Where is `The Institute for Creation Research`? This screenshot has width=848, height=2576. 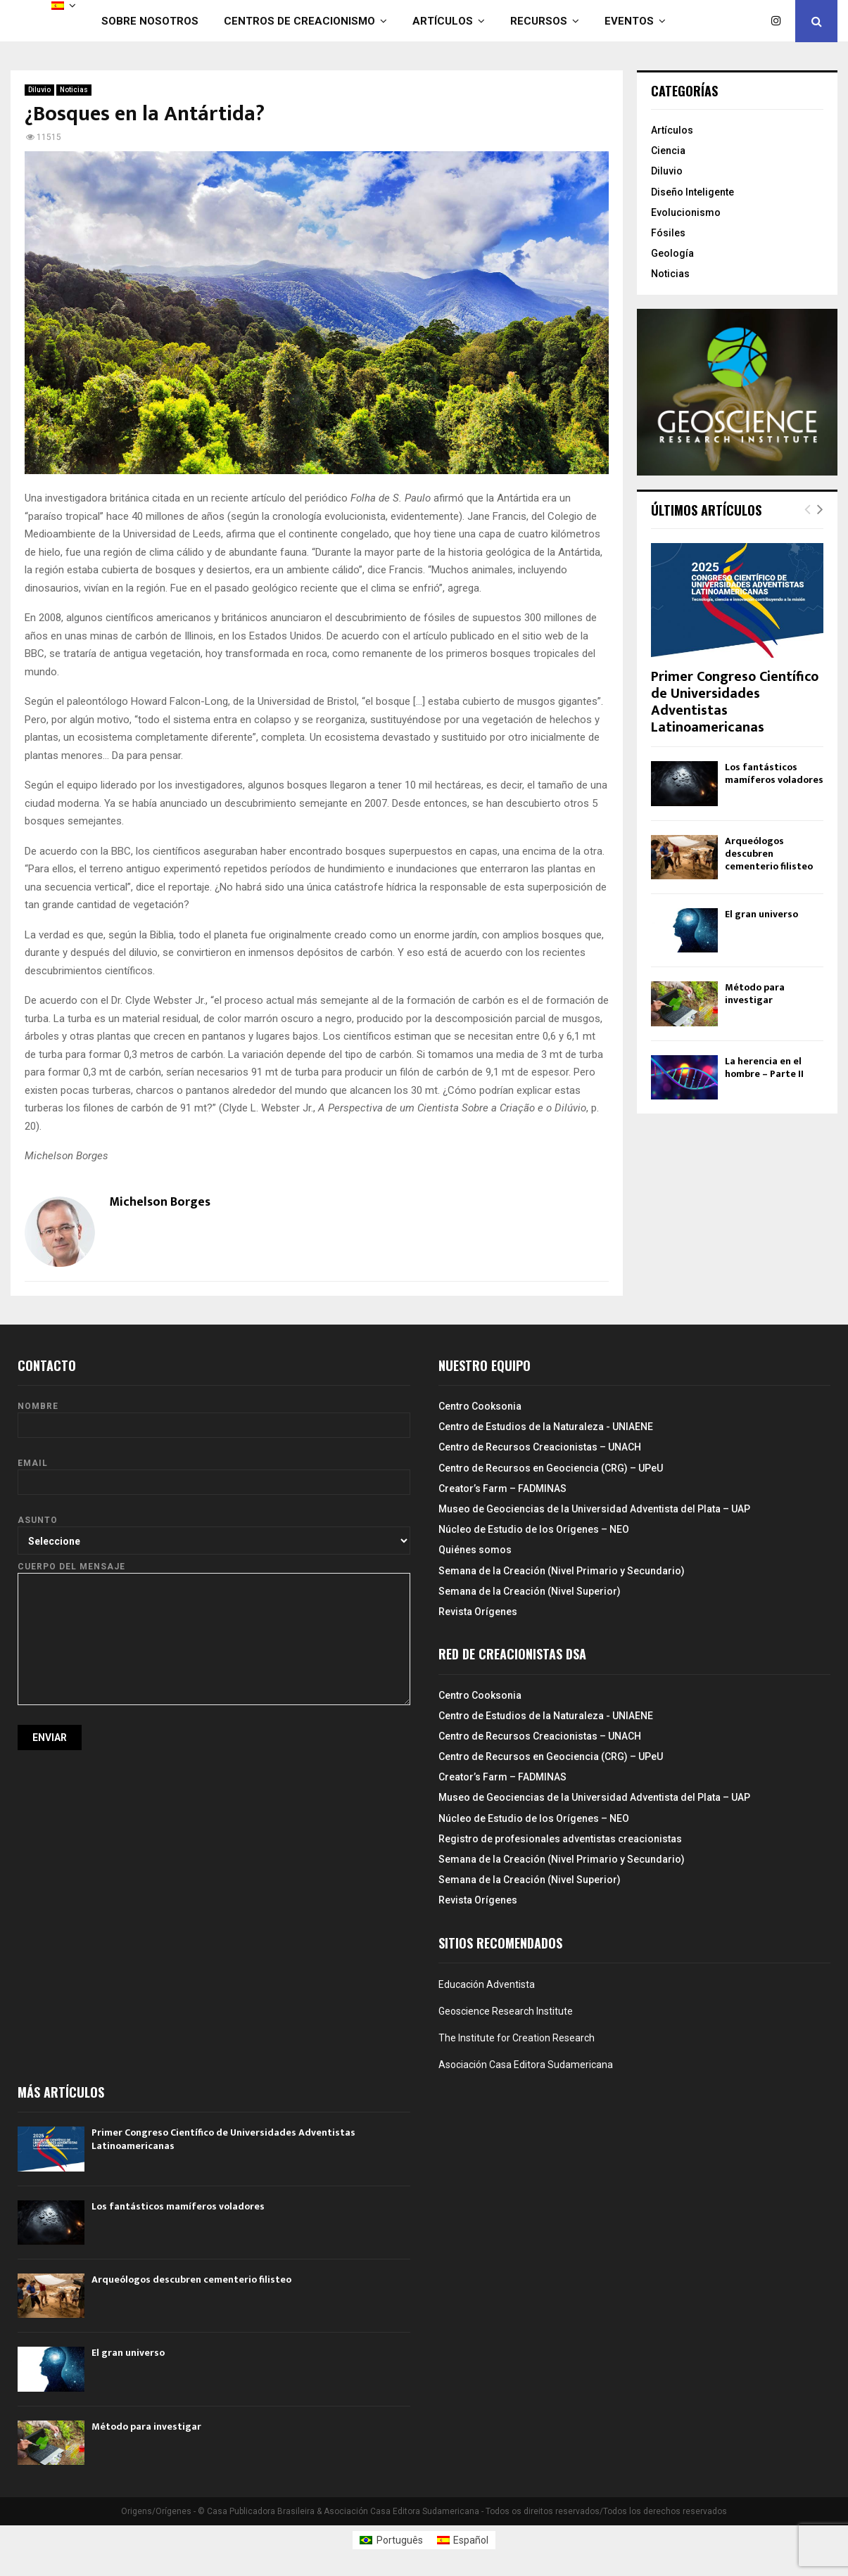
The Institute for Creation Research is located at coordinates (516, 2037).